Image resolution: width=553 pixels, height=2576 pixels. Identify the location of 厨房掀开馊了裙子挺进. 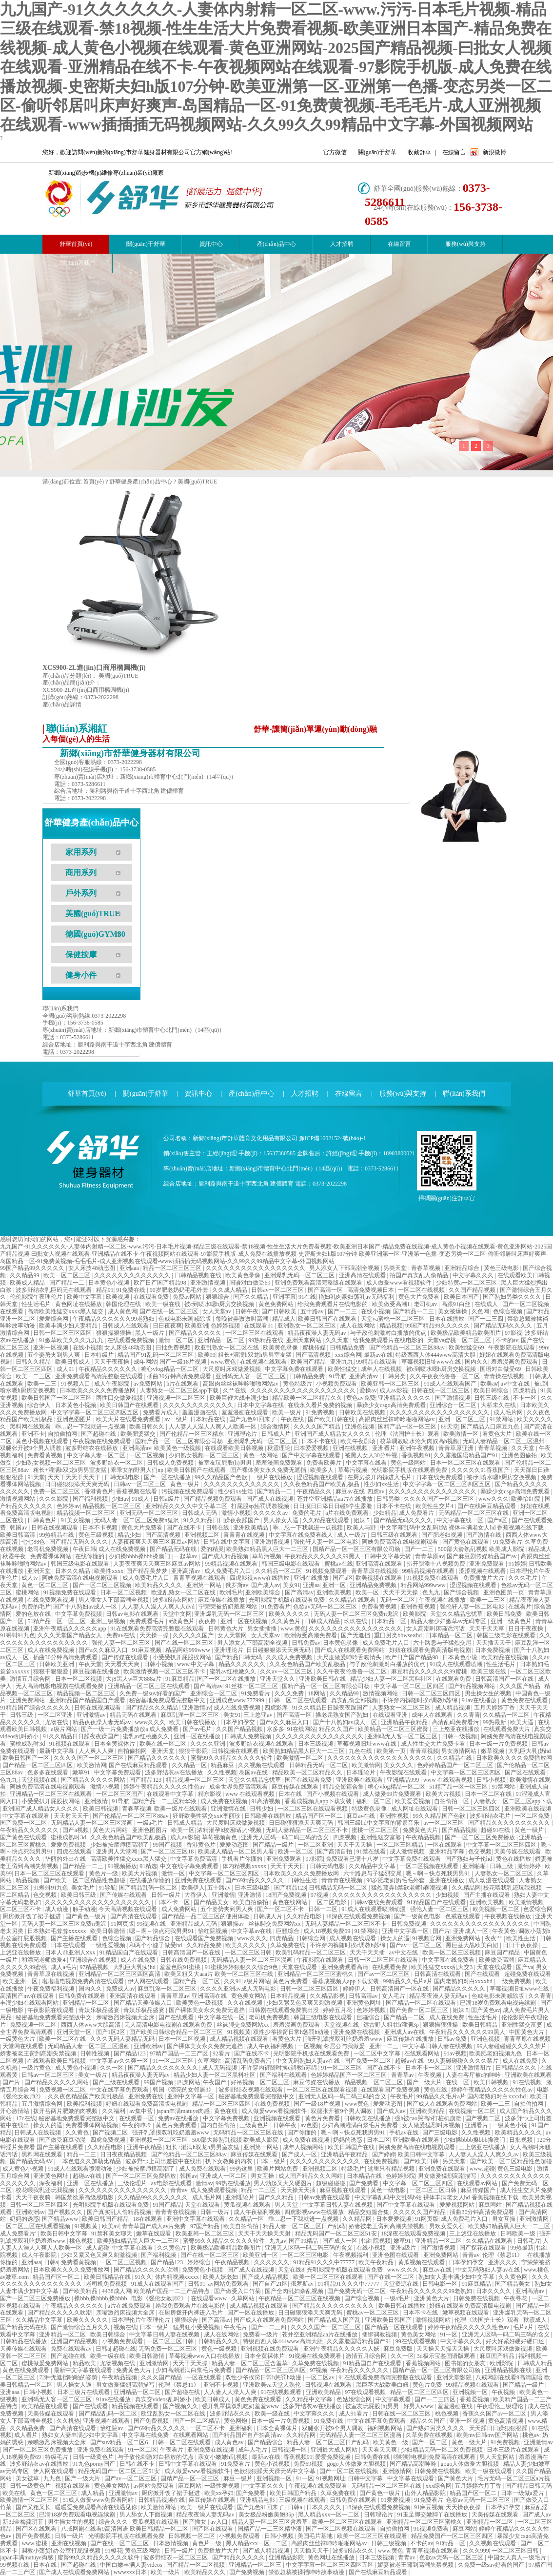
(32, 1916).